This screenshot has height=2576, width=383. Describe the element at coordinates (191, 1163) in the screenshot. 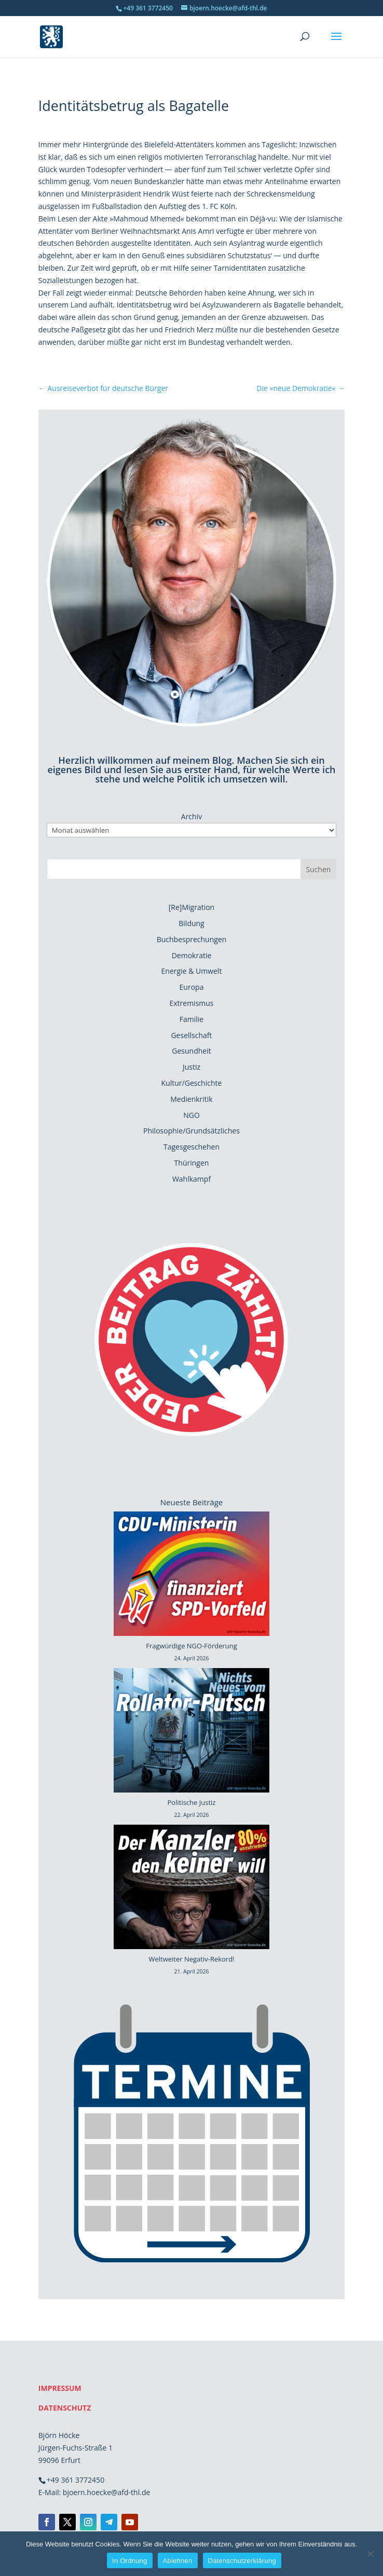

I see `Thüringen` at that location.